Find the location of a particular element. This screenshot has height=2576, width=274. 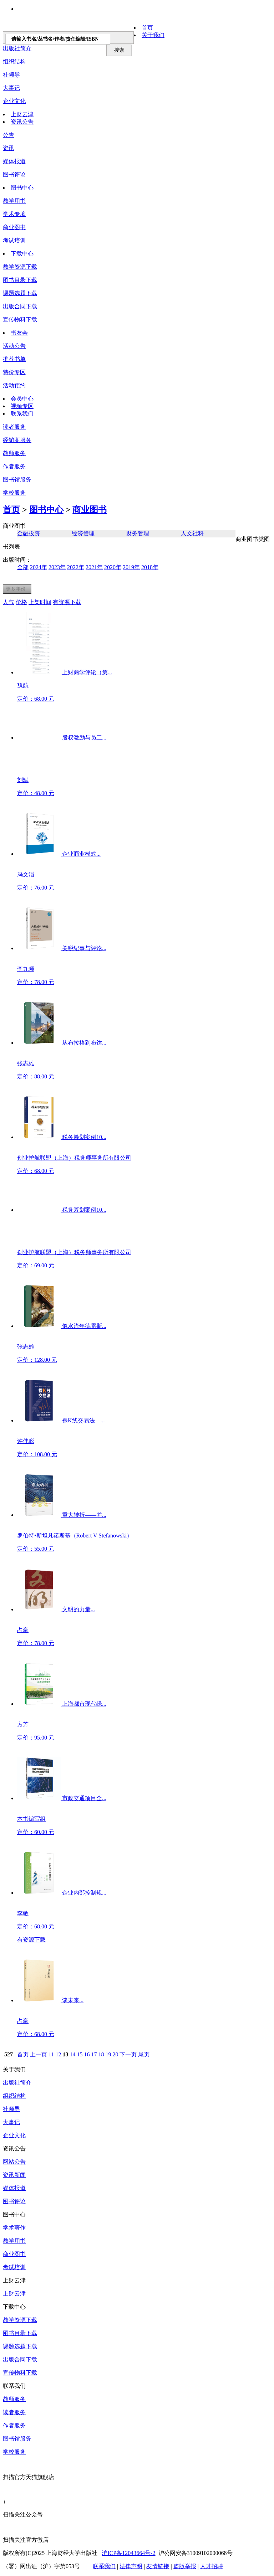

18 is located at coordinates (101, 2054).